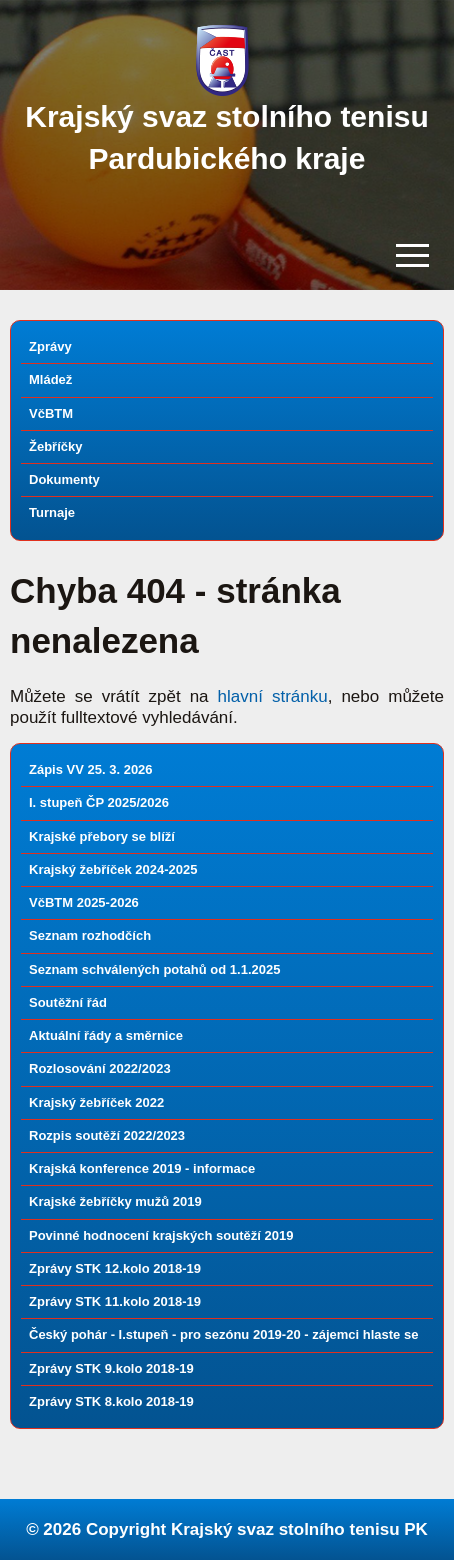 The image size is (454, 1560). Describe the element at coordinates (51, 413) in the screenshot. I see `VčBTM` at that location.